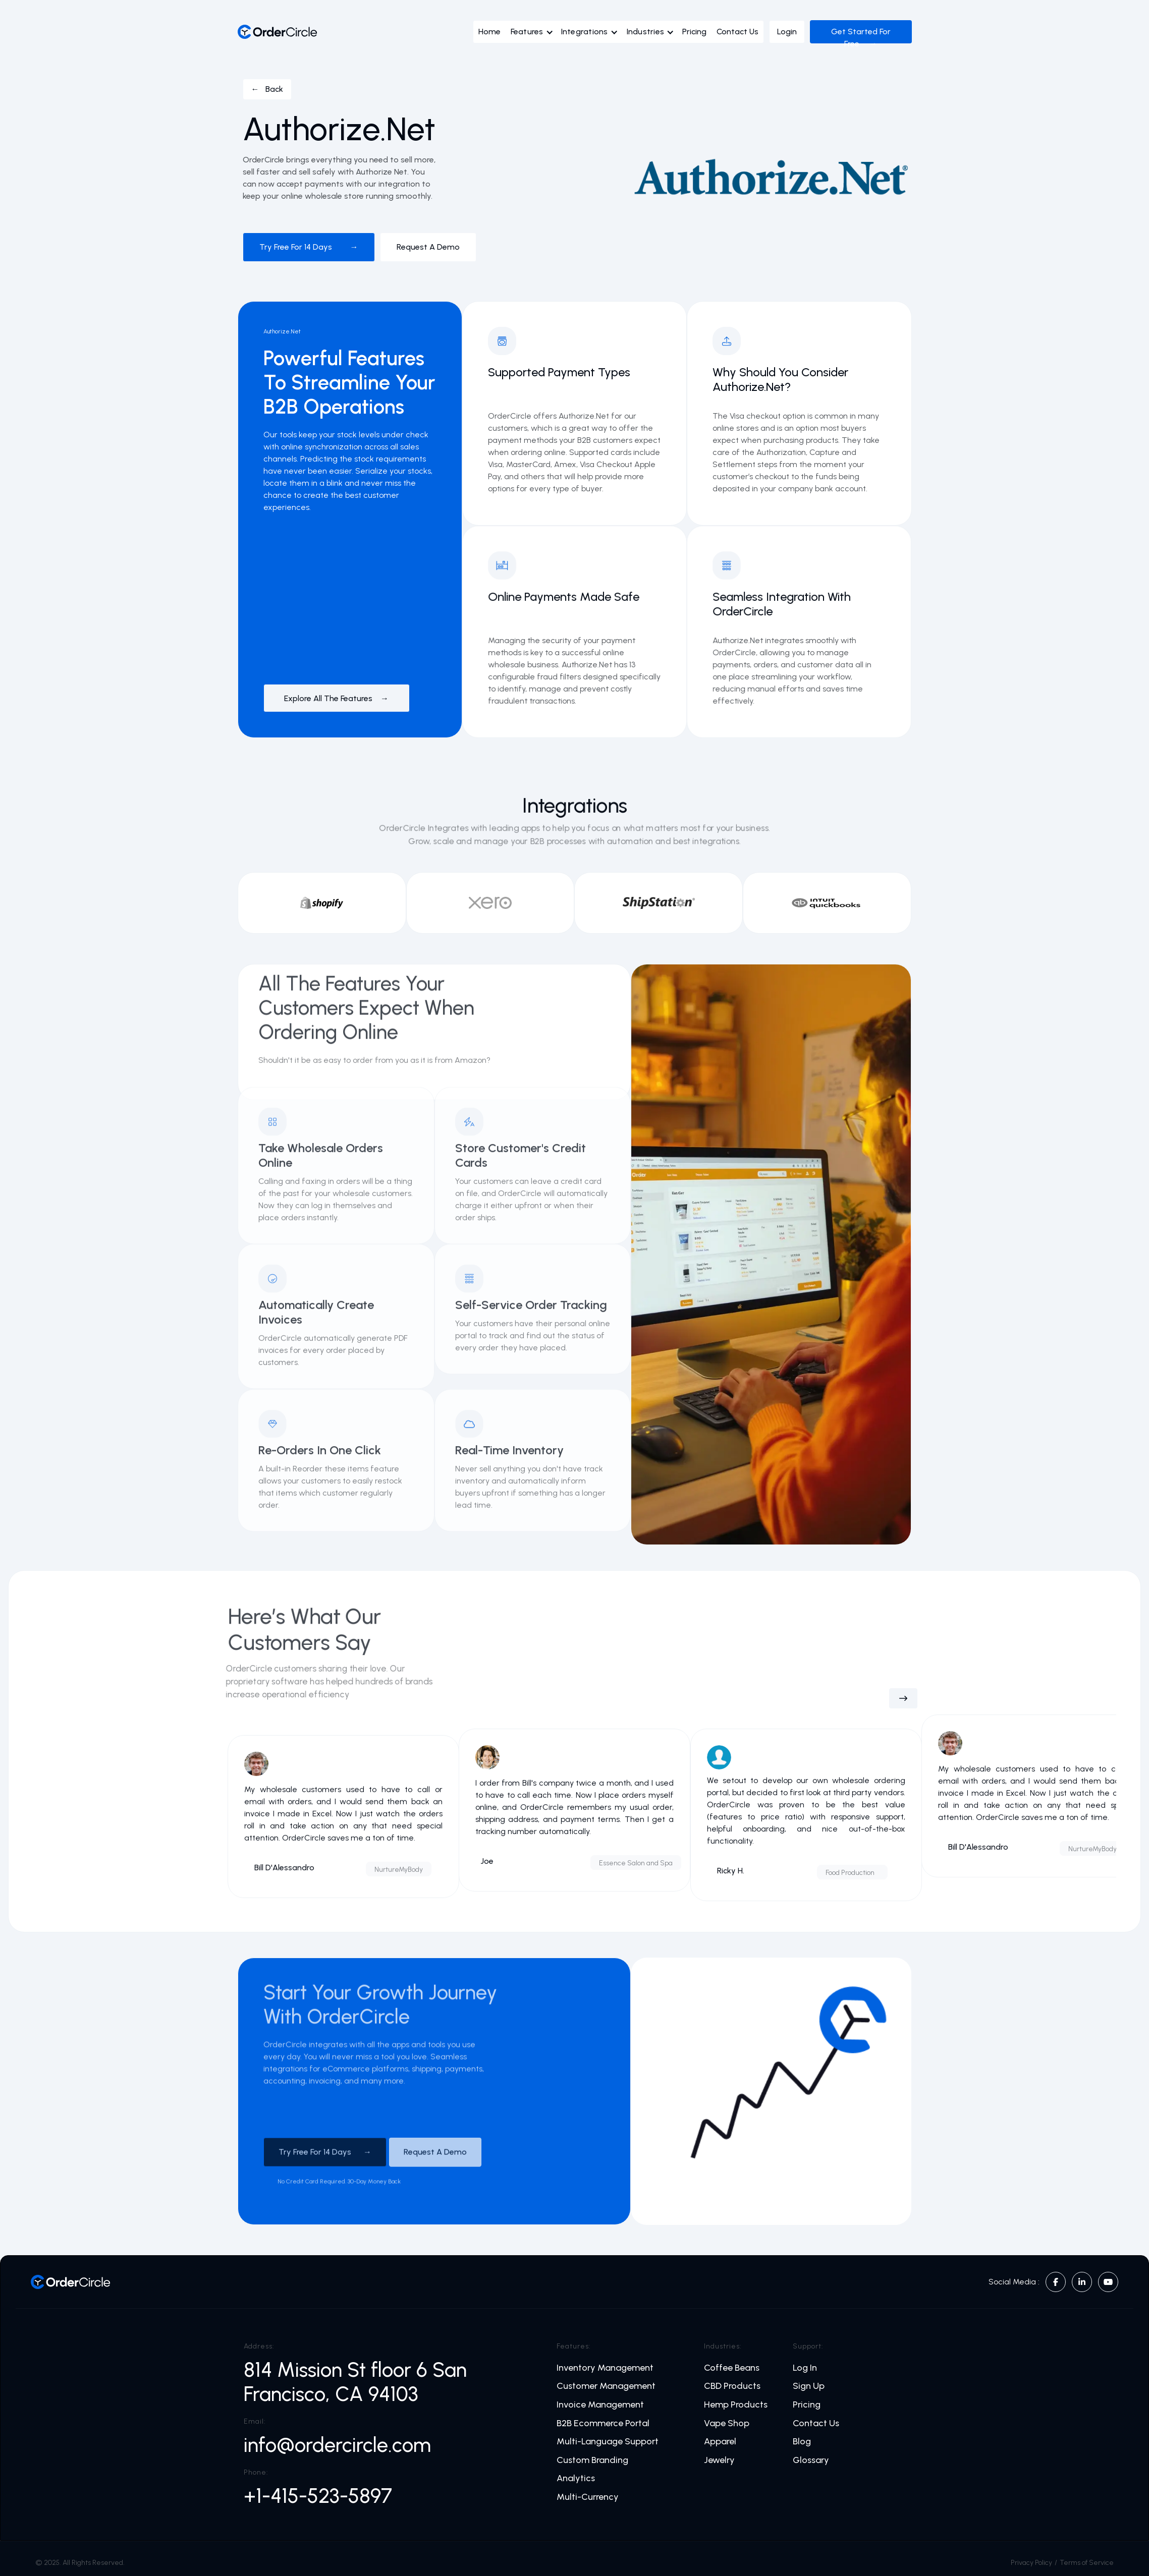 The height and width of the screenshot is (2576, 1149). Describe the element at coordinates (267, 89) in the screenshot. I see `← Back` at that location.